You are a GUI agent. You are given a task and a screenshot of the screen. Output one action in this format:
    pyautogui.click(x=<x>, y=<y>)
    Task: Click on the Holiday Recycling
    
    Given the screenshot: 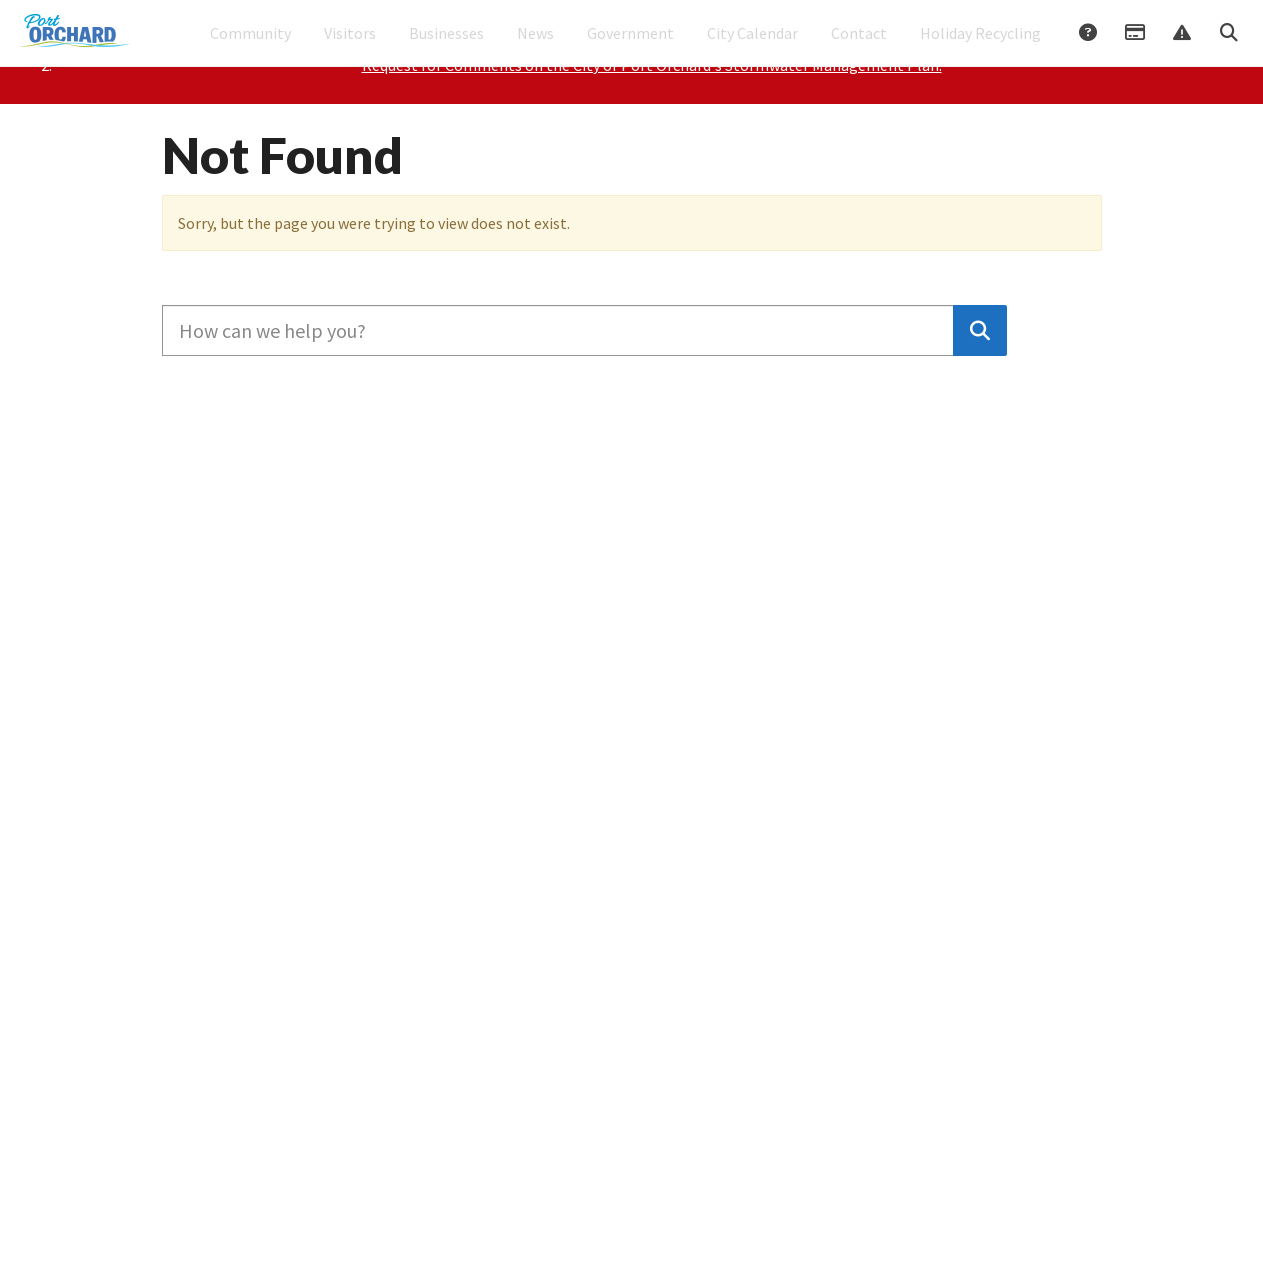 What is the action you would take?
    pyautogui.click(x=980, y=46)
    